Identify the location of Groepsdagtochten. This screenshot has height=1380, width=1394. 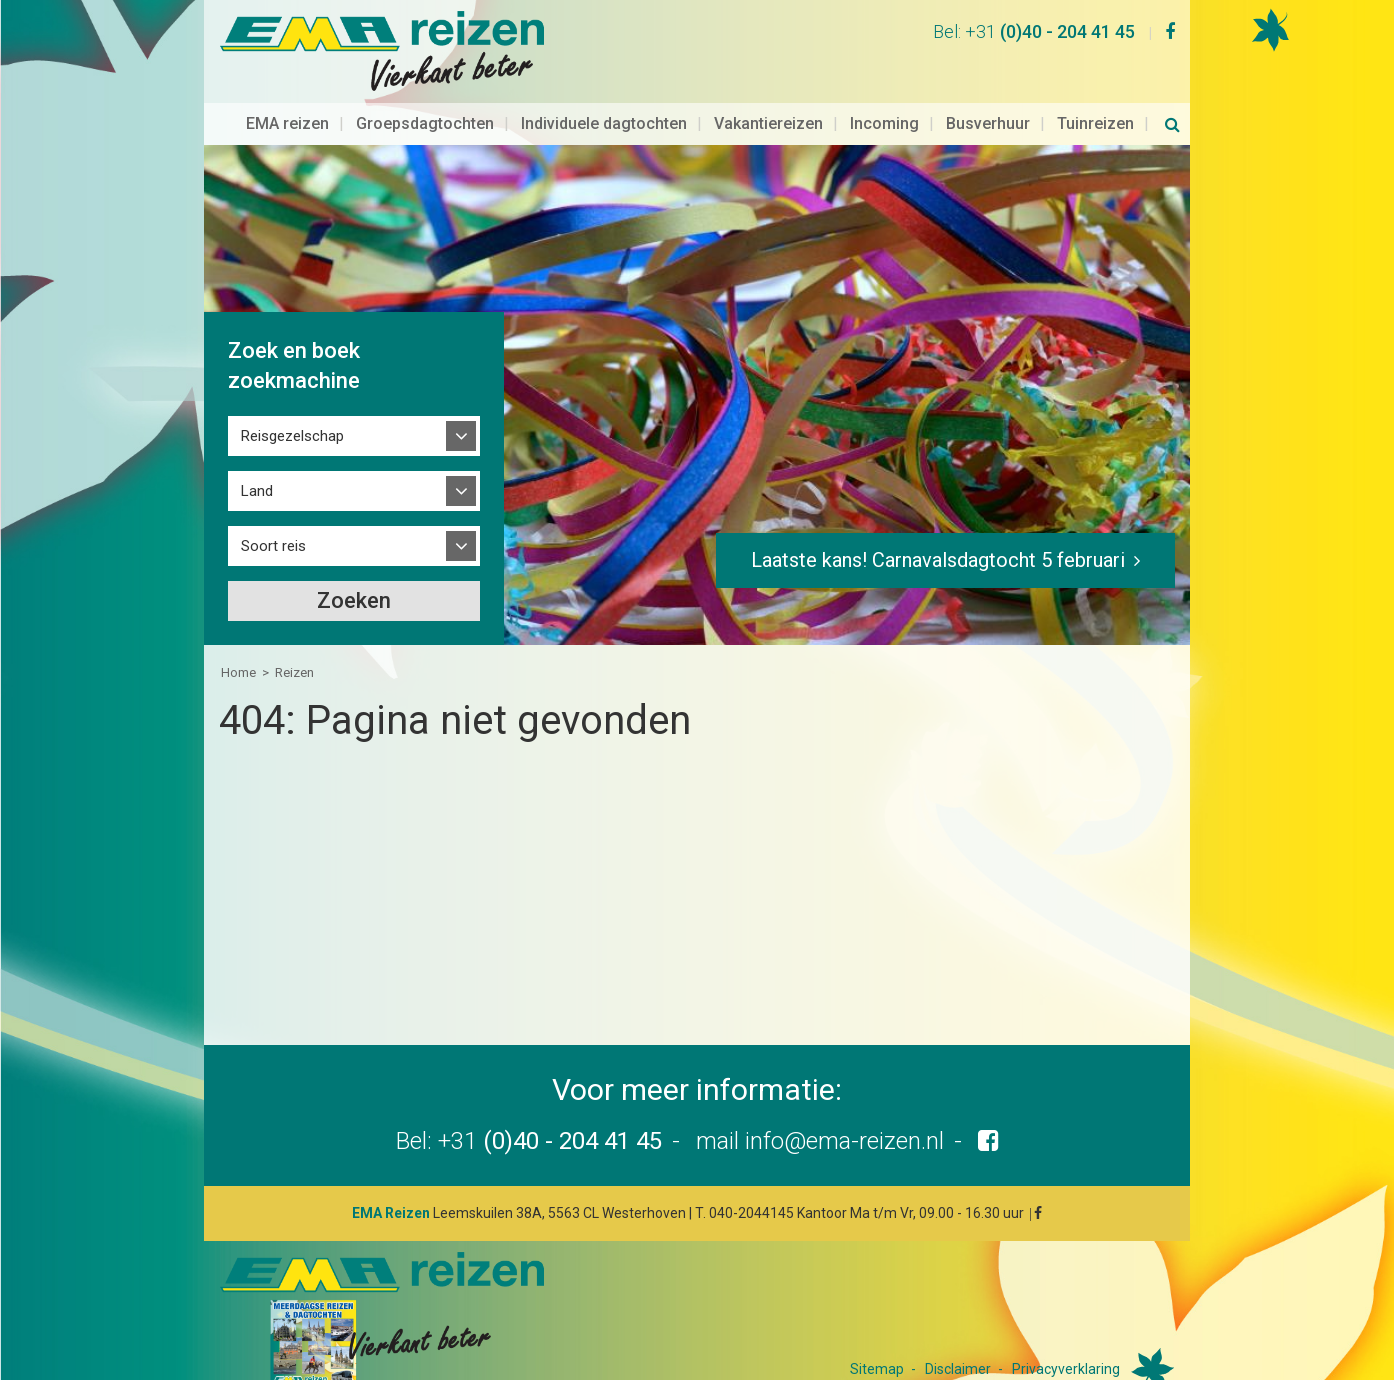
(425, 116).